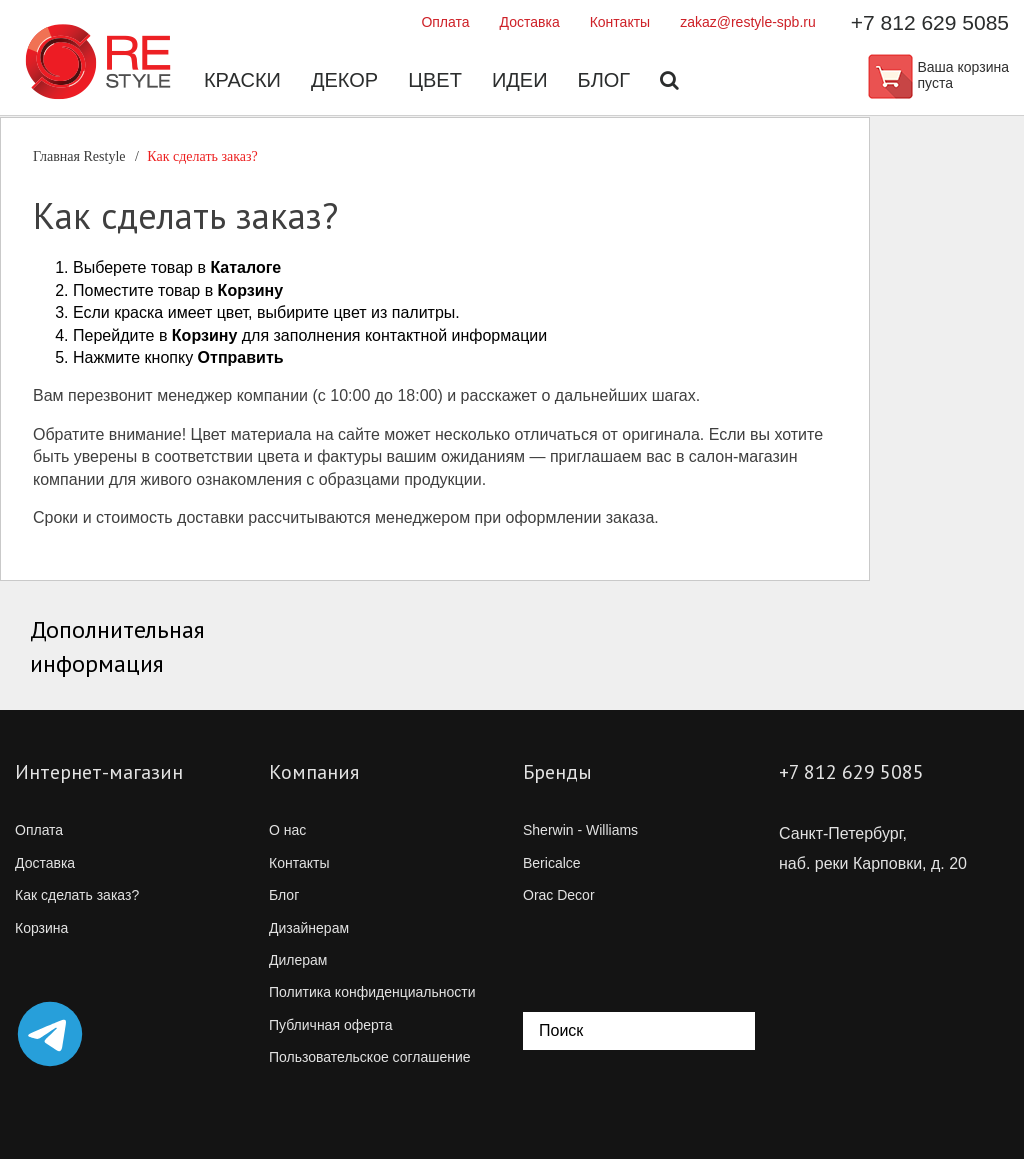 Image resolution: width=1024 pixels, height=1159 pixels. What do you see at coordinates (79, 156) in the screenshot?
I see `Главная` at bounding box center [79, 156].